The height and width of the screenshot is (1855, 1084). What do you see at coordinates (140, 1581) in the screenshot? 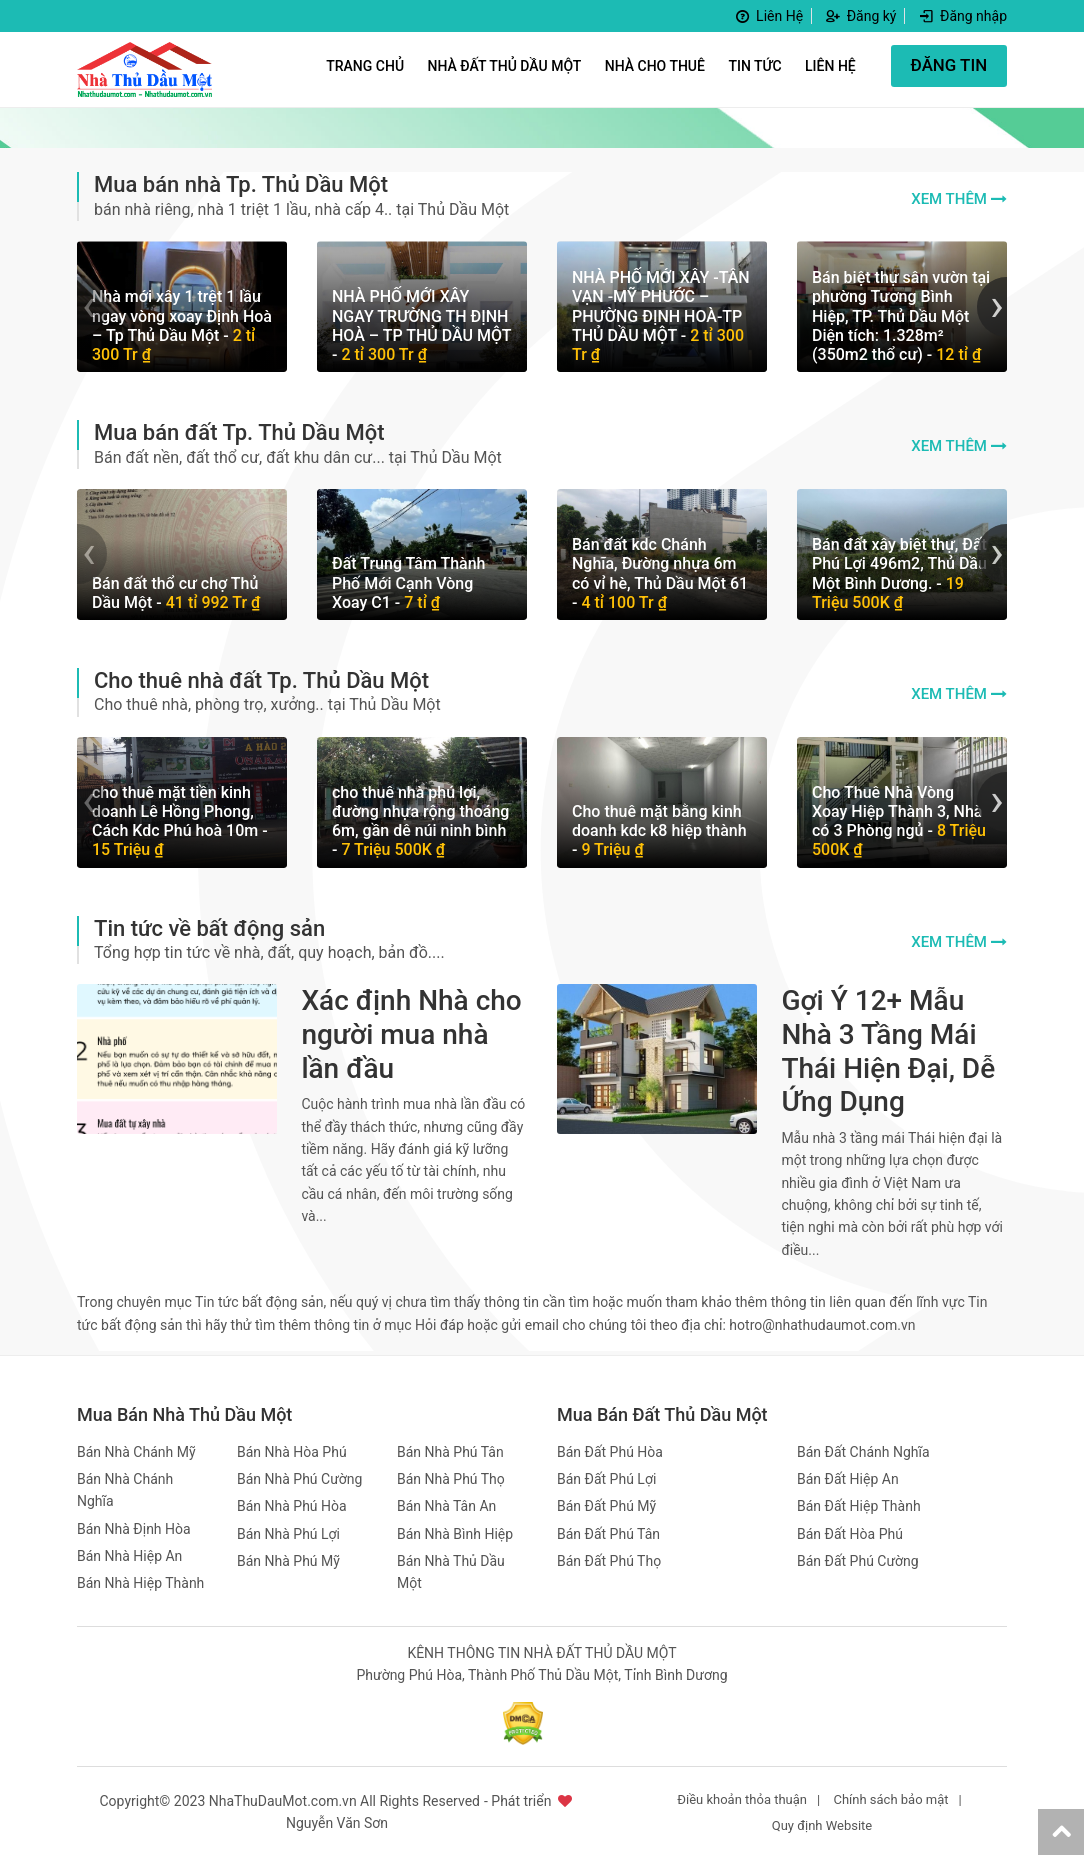
I see `Bán Nhà Hiệp Thành` at bounding box center [140, 1581].